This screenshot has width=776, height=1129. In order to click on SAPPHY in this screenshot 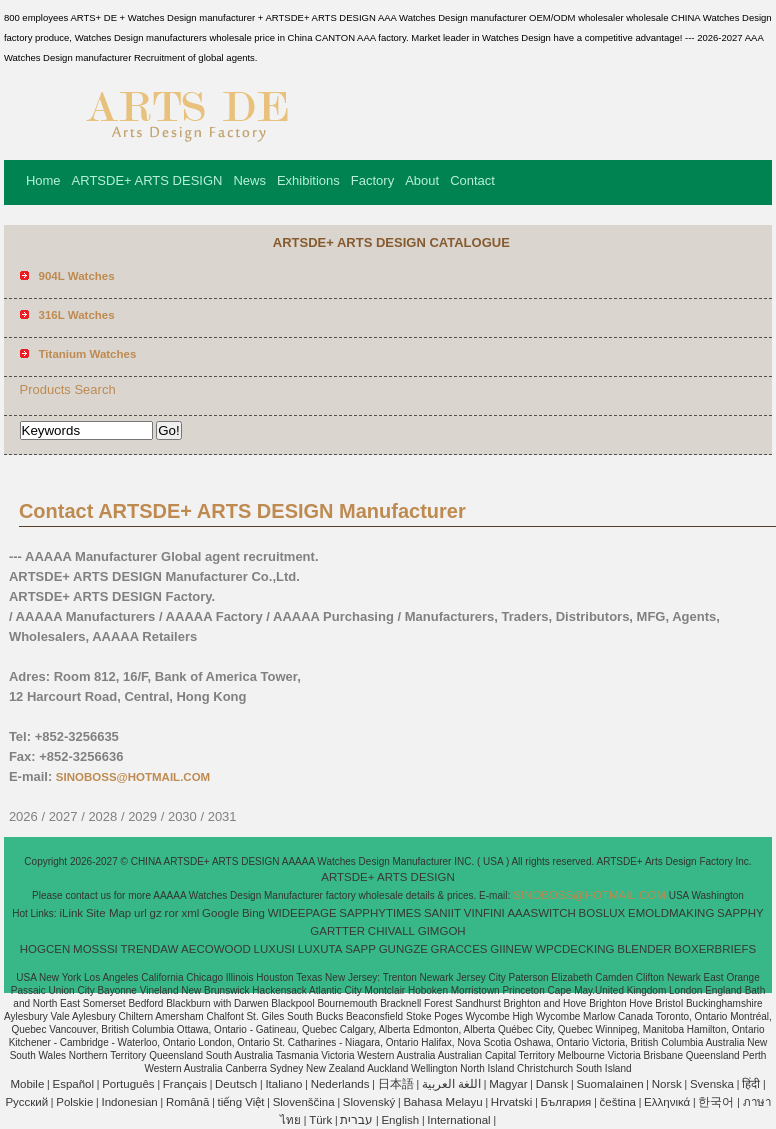, I will do `click(740, 913)`.